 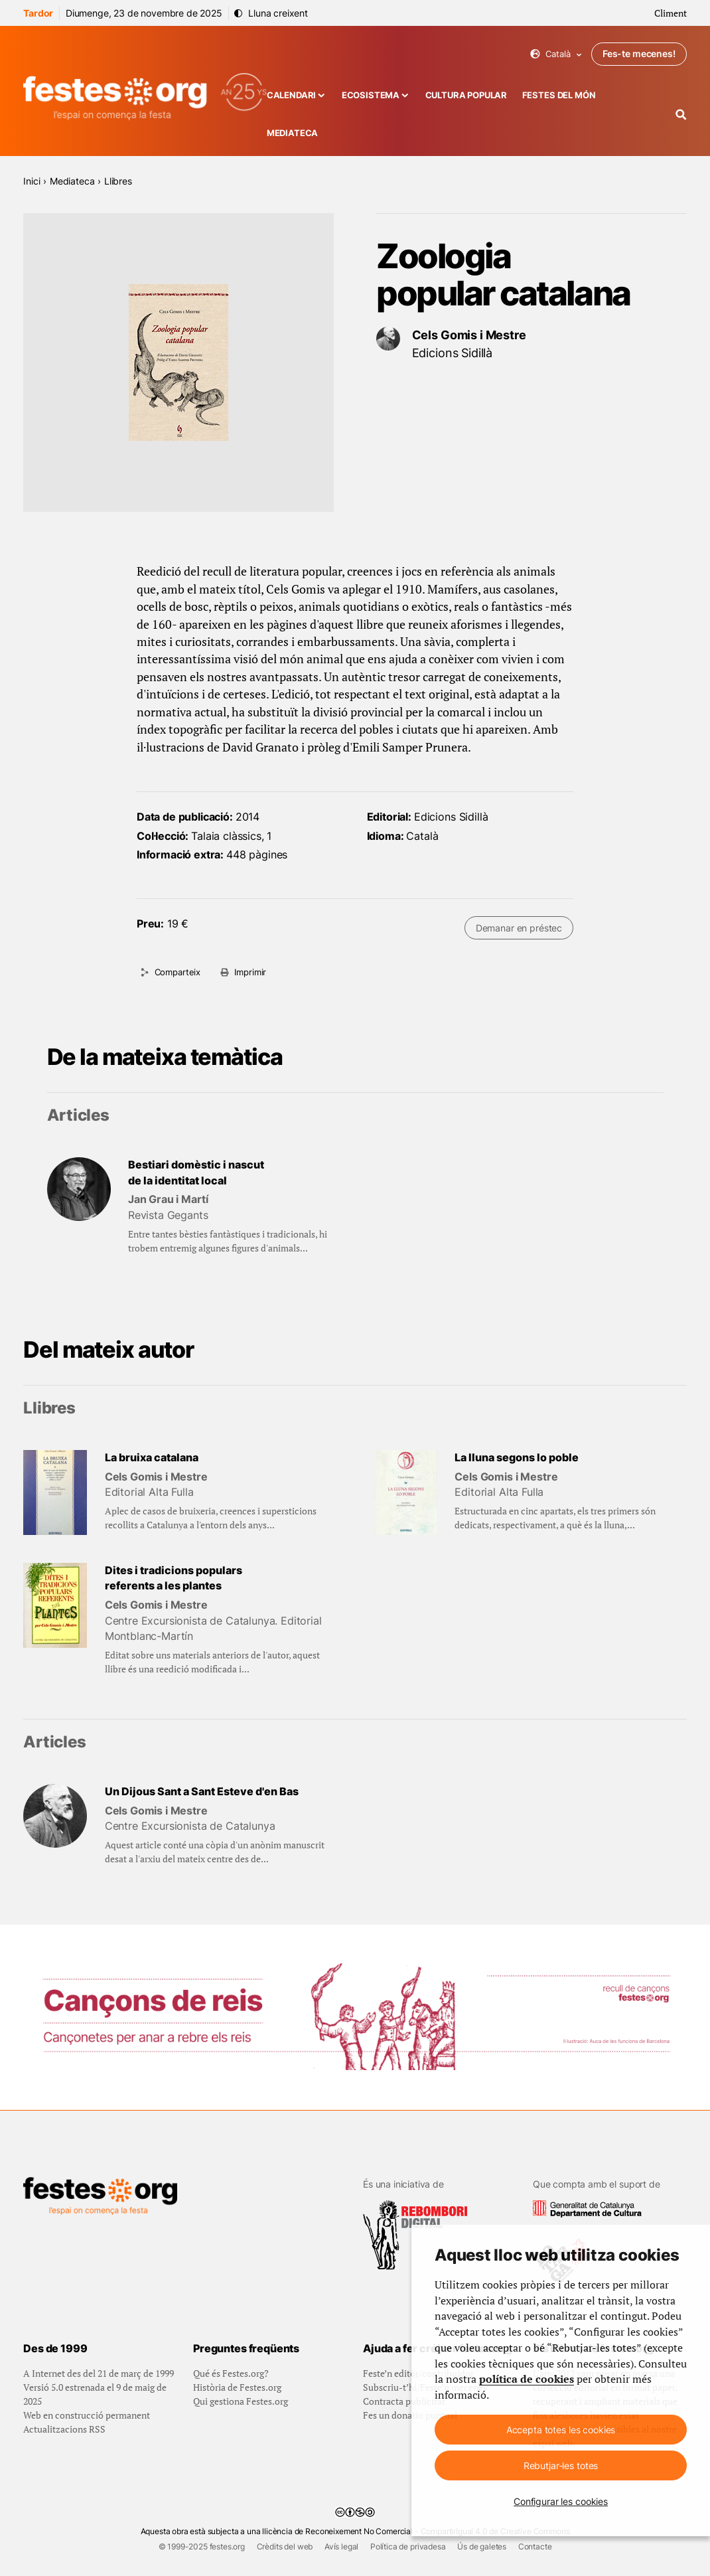 What do you see at coordinates (639, 53) in the screenshot?
I see `Fes-te mecenes!` at bounding box center [639, 53].